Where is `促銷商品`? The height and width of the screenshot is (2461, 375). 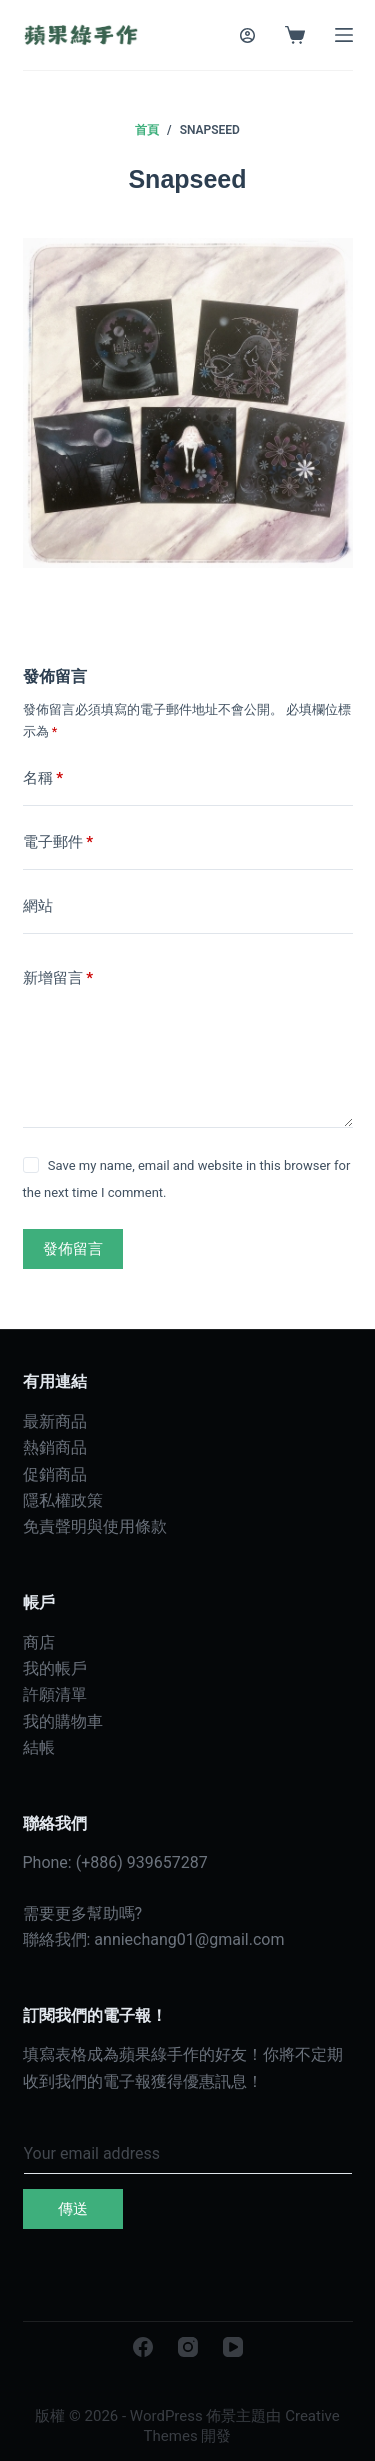
促銷商品 is located at coordinates (55, 1474).